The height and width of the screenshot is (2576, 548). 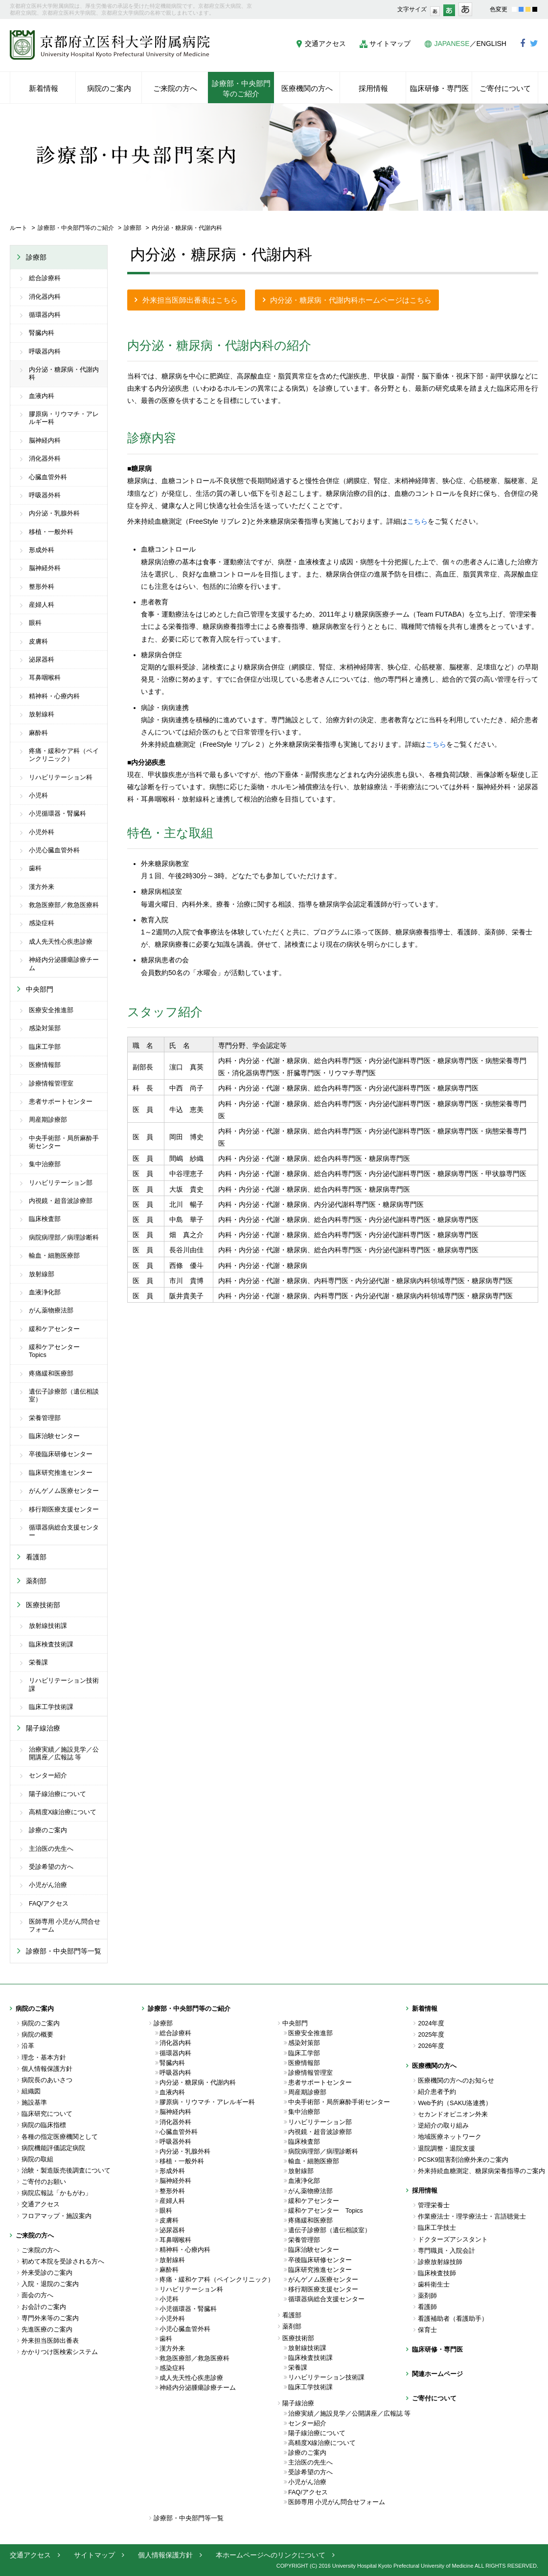 What do you see at coordinates (64, 1684) in the screenshot?
I see `リハビリテーション技術課` at bounding box center [64, 1684].